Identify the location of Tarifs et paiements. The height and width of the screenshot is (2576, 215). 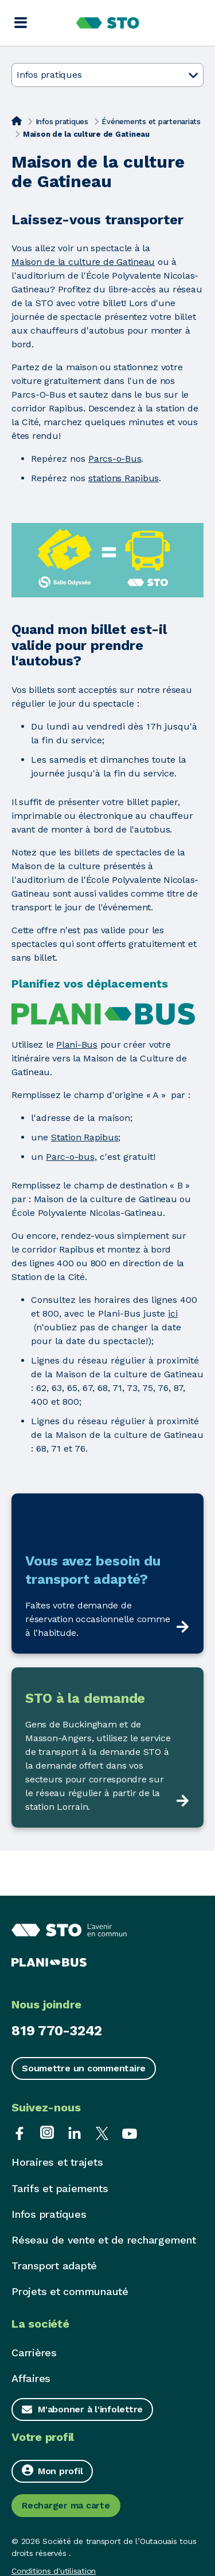
(59, 2188).